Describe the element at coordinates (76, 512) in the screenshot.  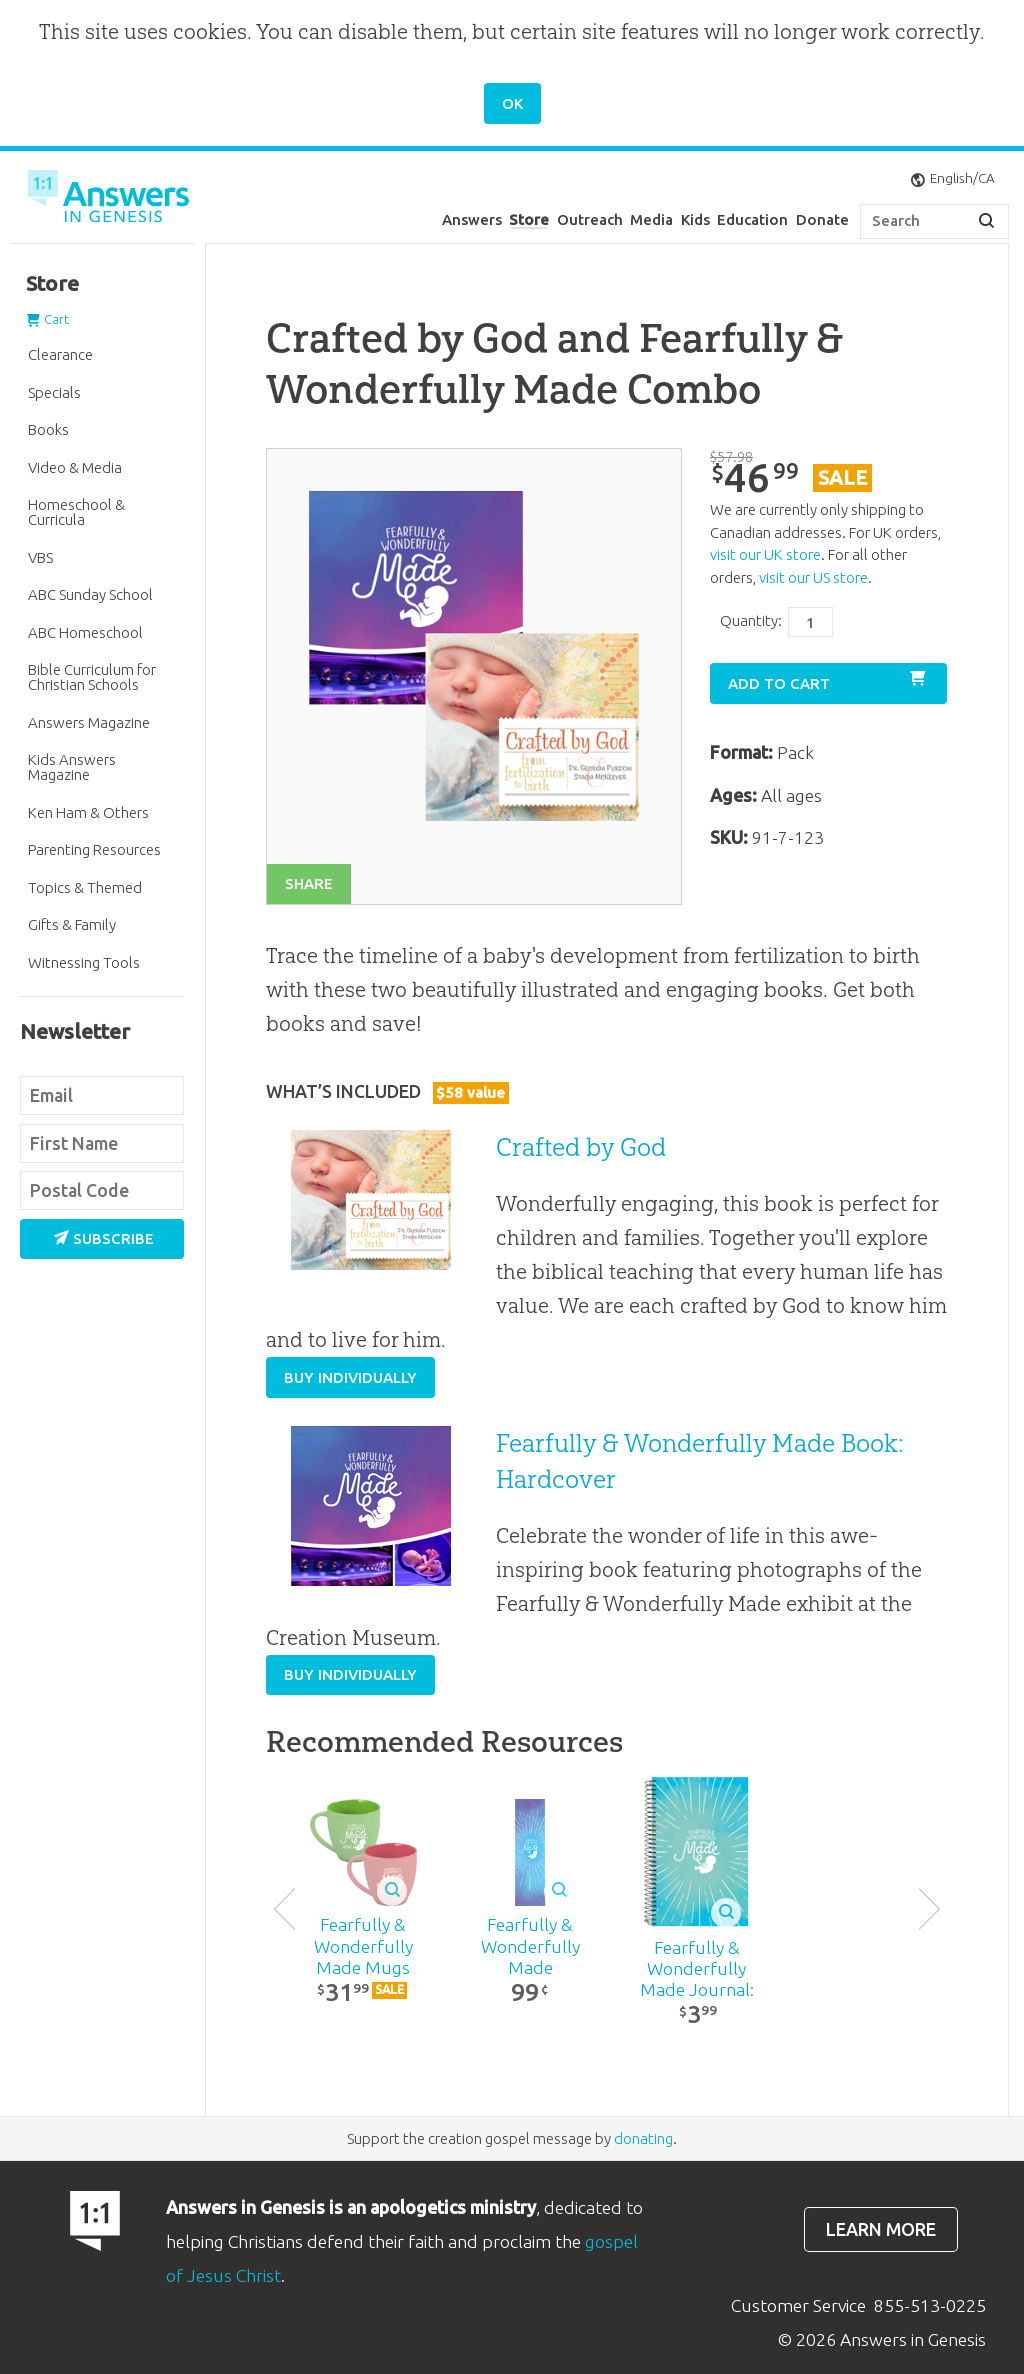
I see `Homeschool & Curricula` at that location.